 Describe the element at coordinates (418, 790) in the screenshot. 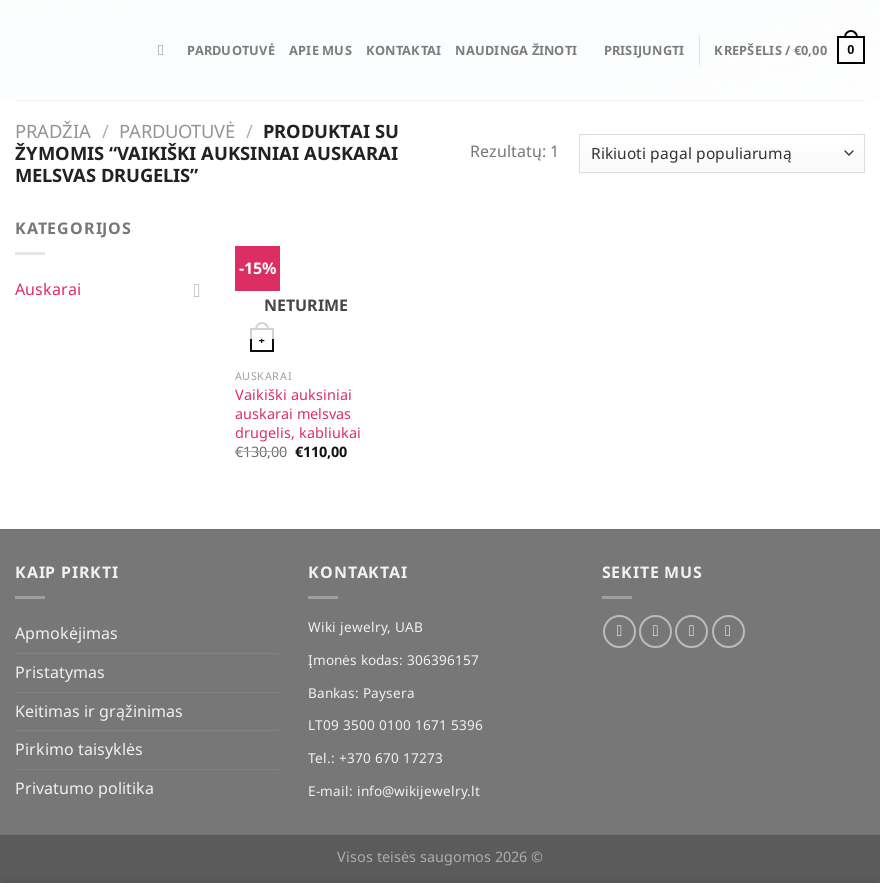

I see `info@wikijewelry.lt` at that location.